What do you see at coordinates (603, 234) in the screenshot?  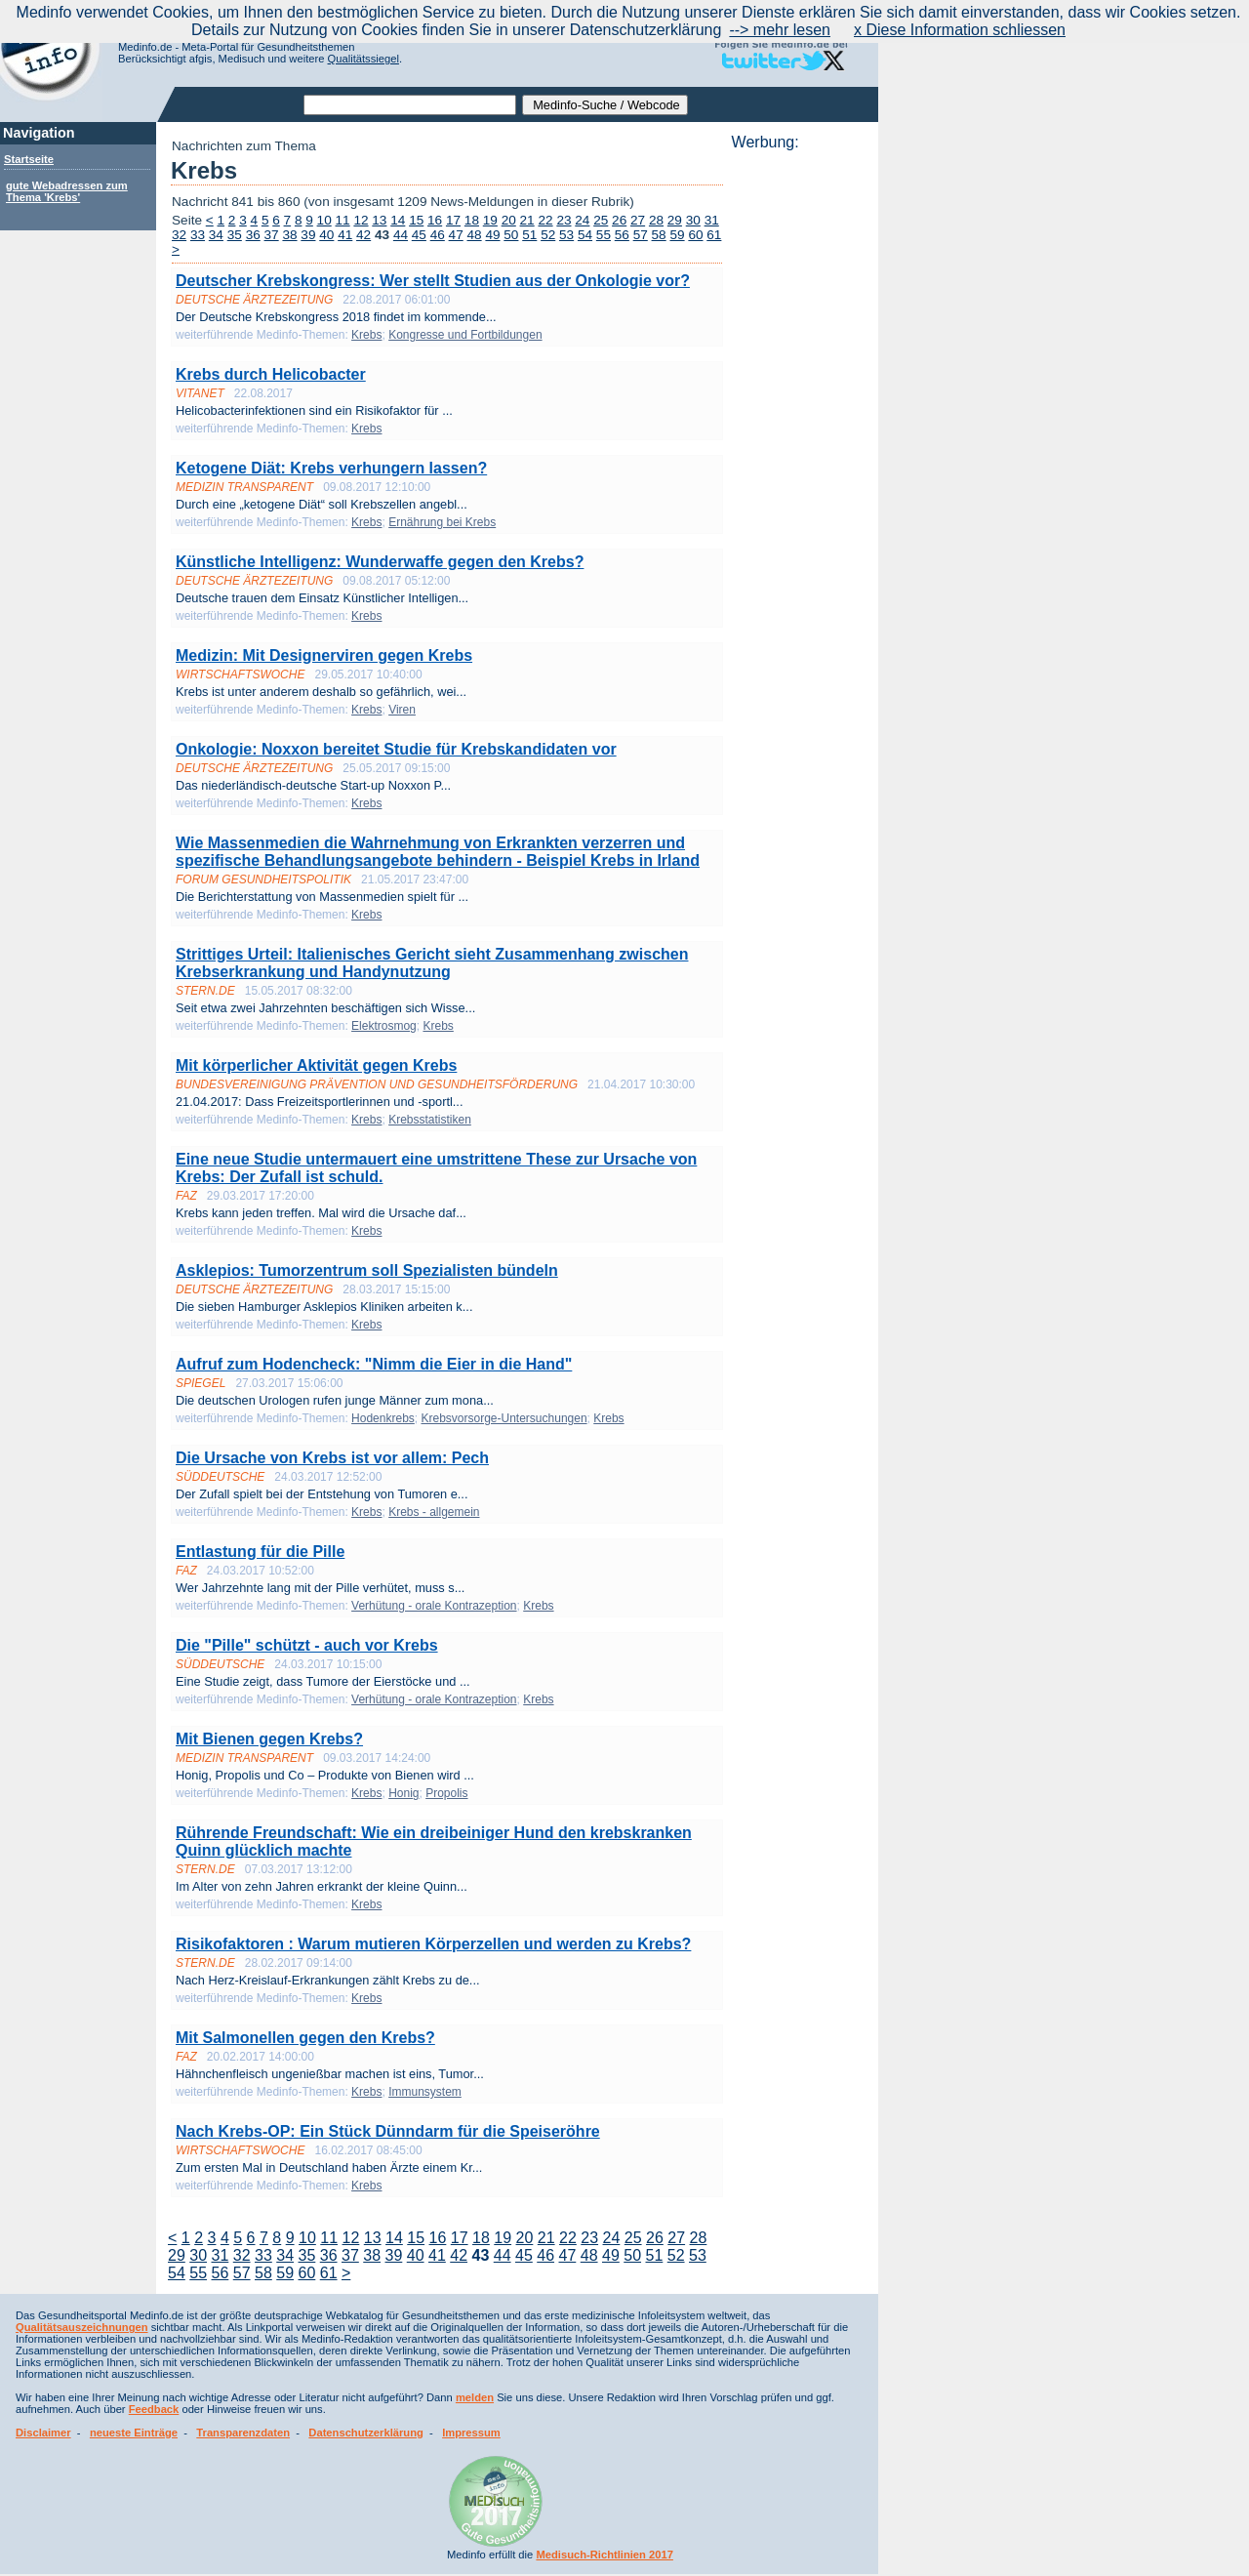 I see `55` at bounding box center [603, 234].